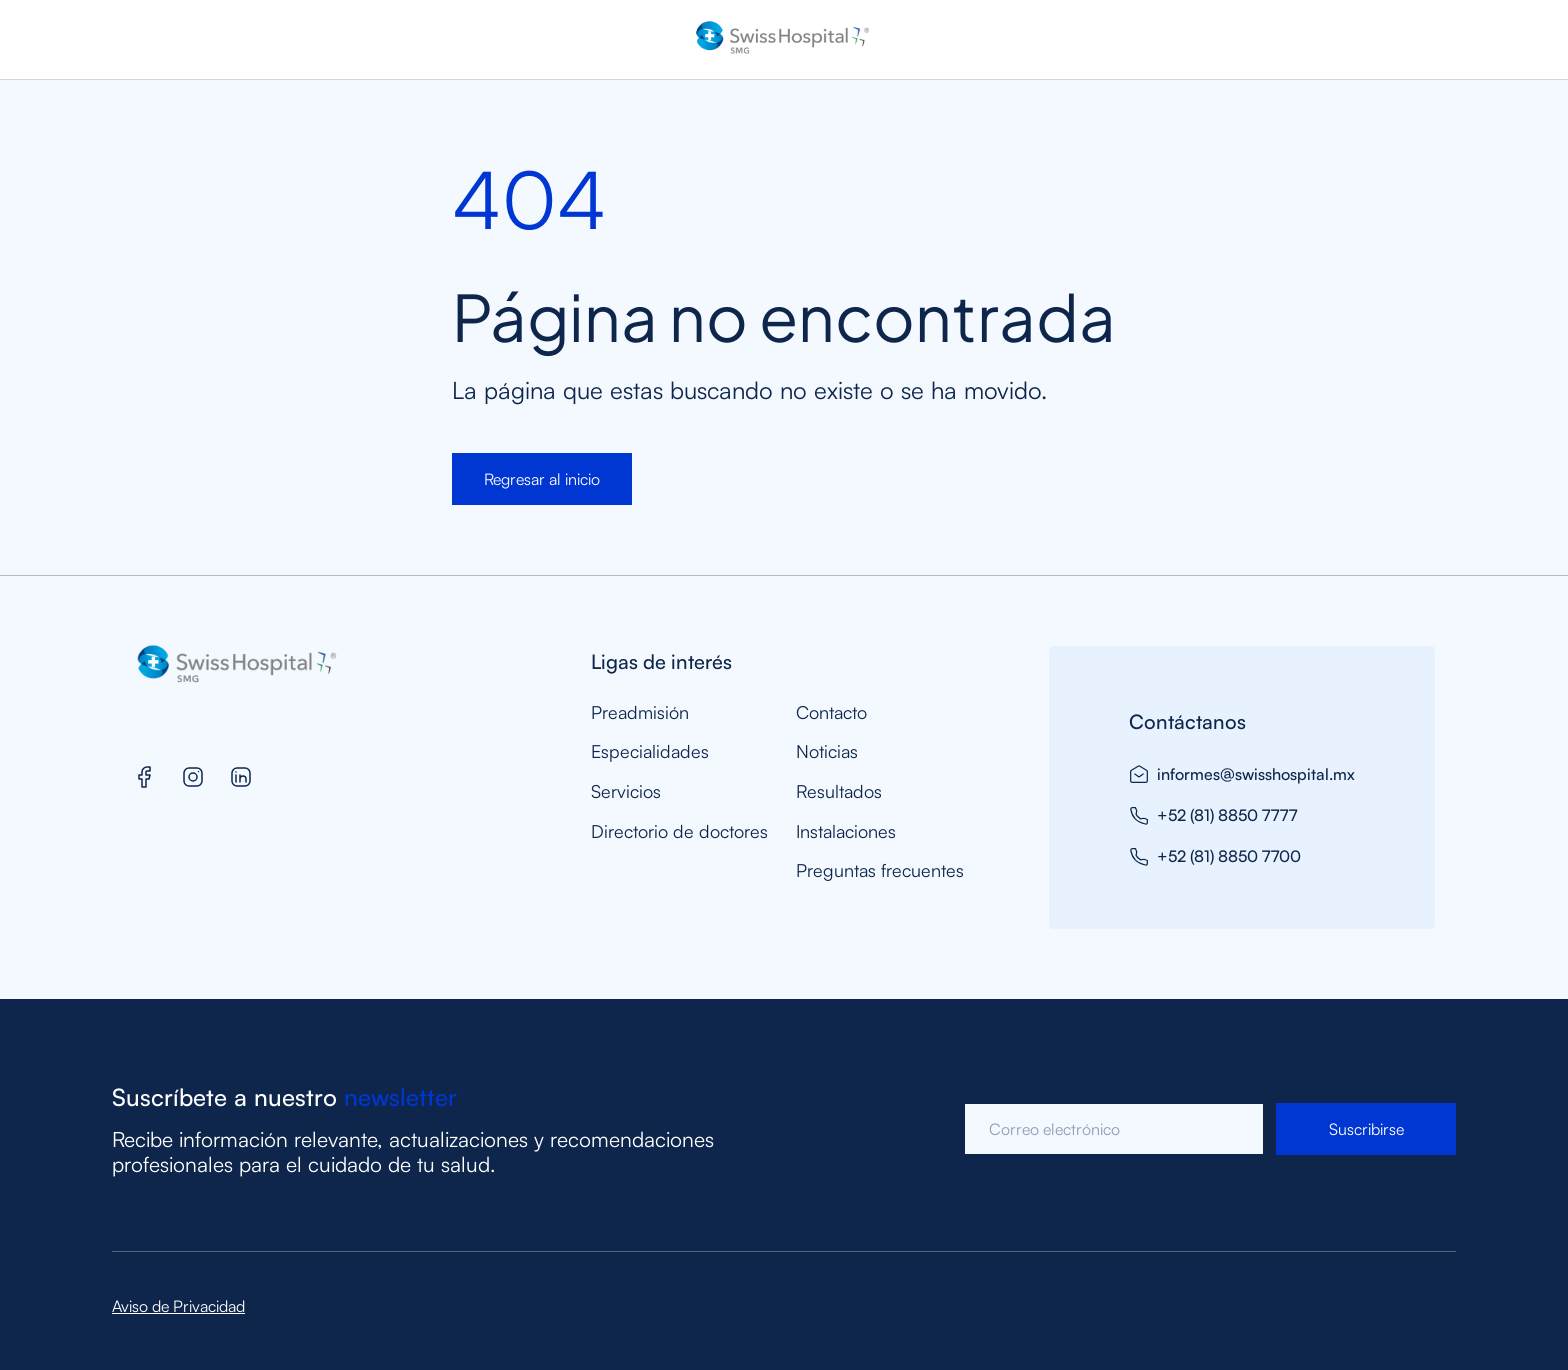  What do you see at coordinates (650, 751) in the screenshot?
I see `Especialidades` at bounding box center [650, 751].